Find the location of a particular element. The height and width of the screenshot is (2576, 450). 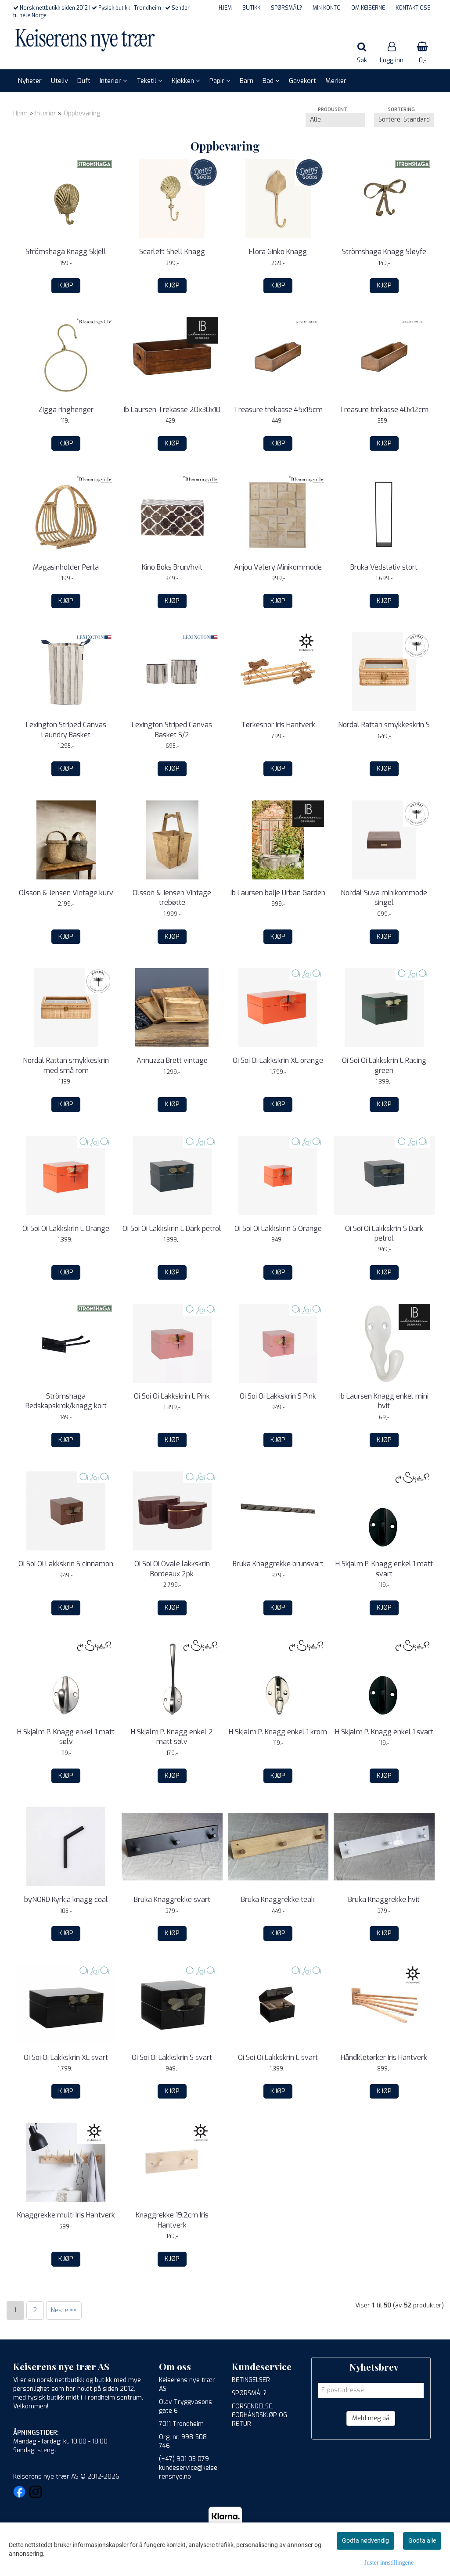

Oi Soi Oi Lakkskrin XL orange is located at coordinates (278, 1060).